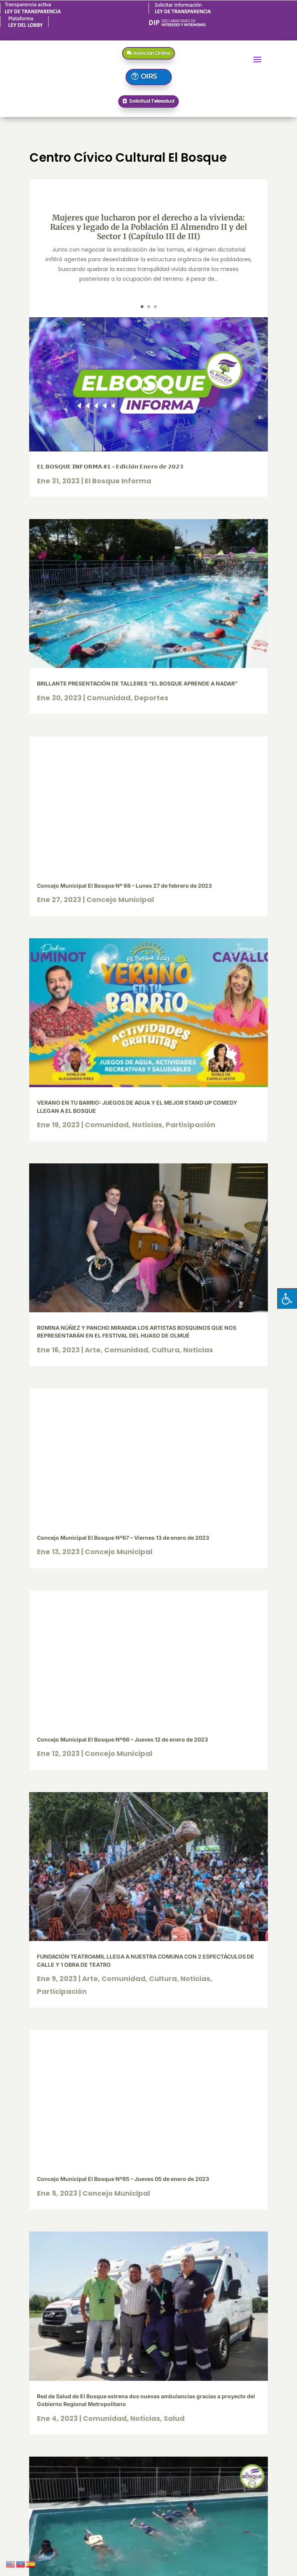  What do you see at coordinates (123, 1537) in the screenshot?
I see `Concejo Municipal El Bosque Nº67 – Viernes 13 de enero de 2023` at bounding box center [123, 1537].